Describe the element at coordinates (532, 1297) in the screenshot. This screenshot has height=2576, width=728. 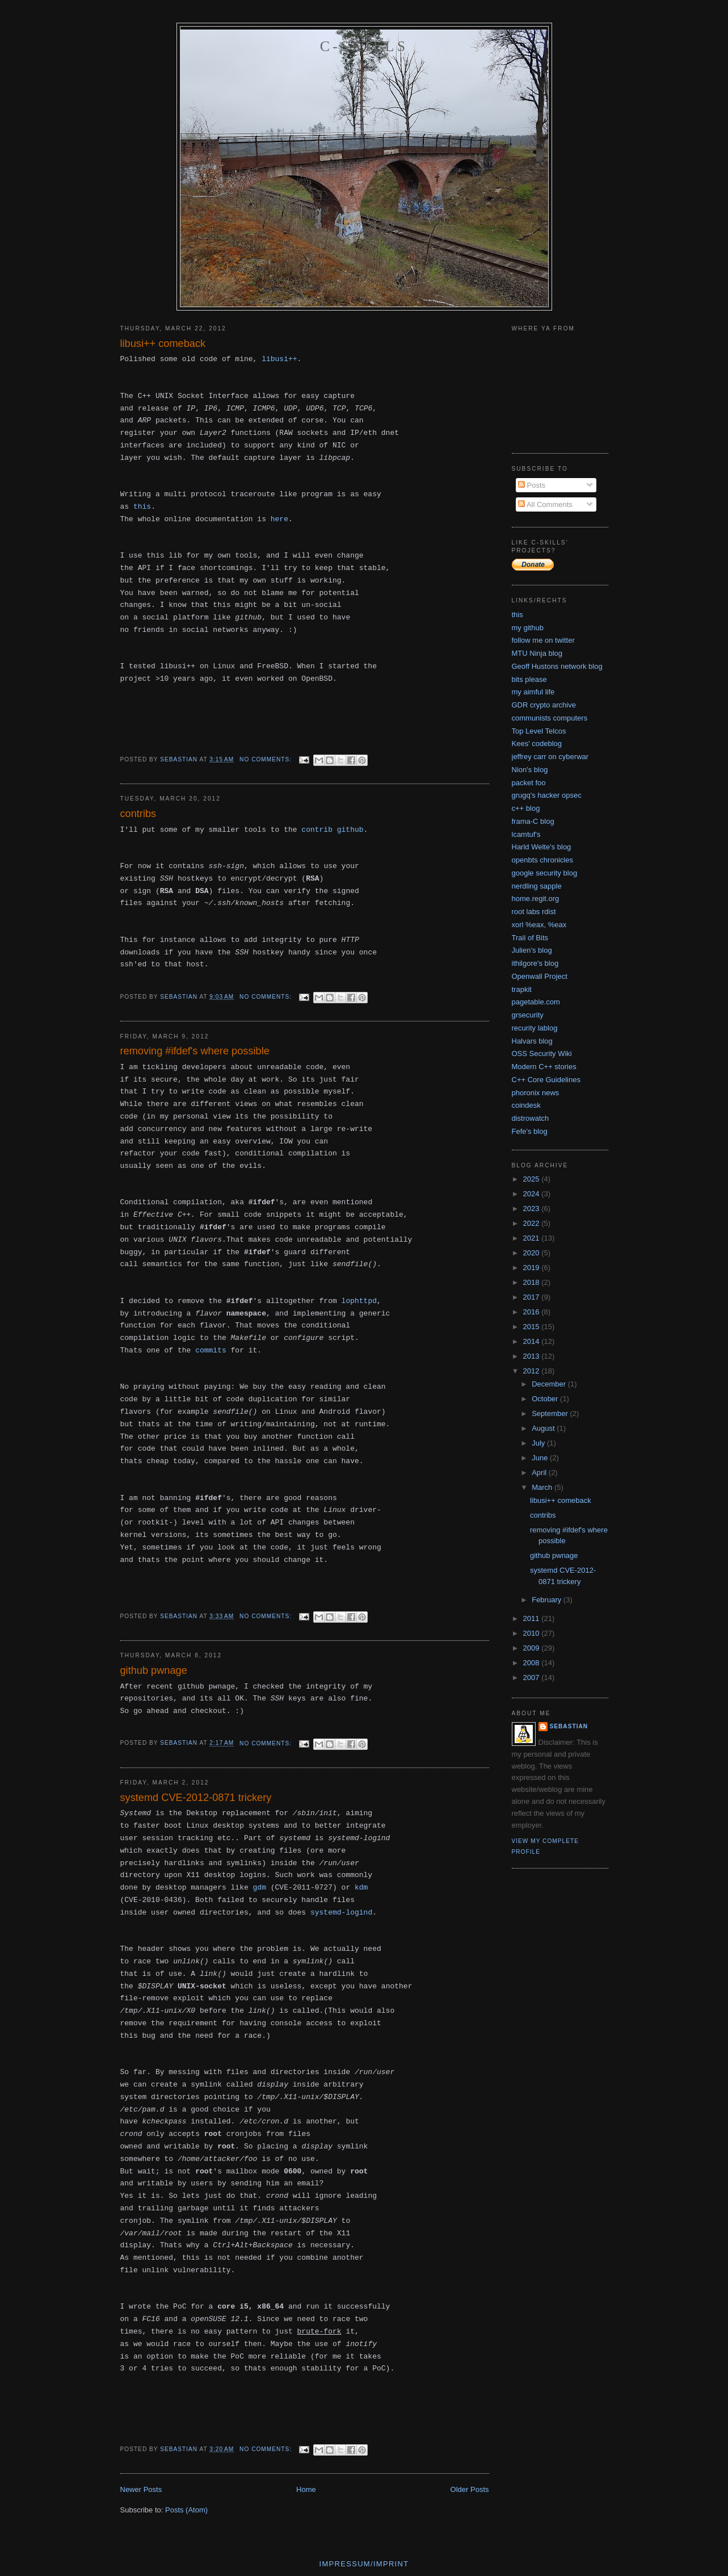
I see `2017` at that location.